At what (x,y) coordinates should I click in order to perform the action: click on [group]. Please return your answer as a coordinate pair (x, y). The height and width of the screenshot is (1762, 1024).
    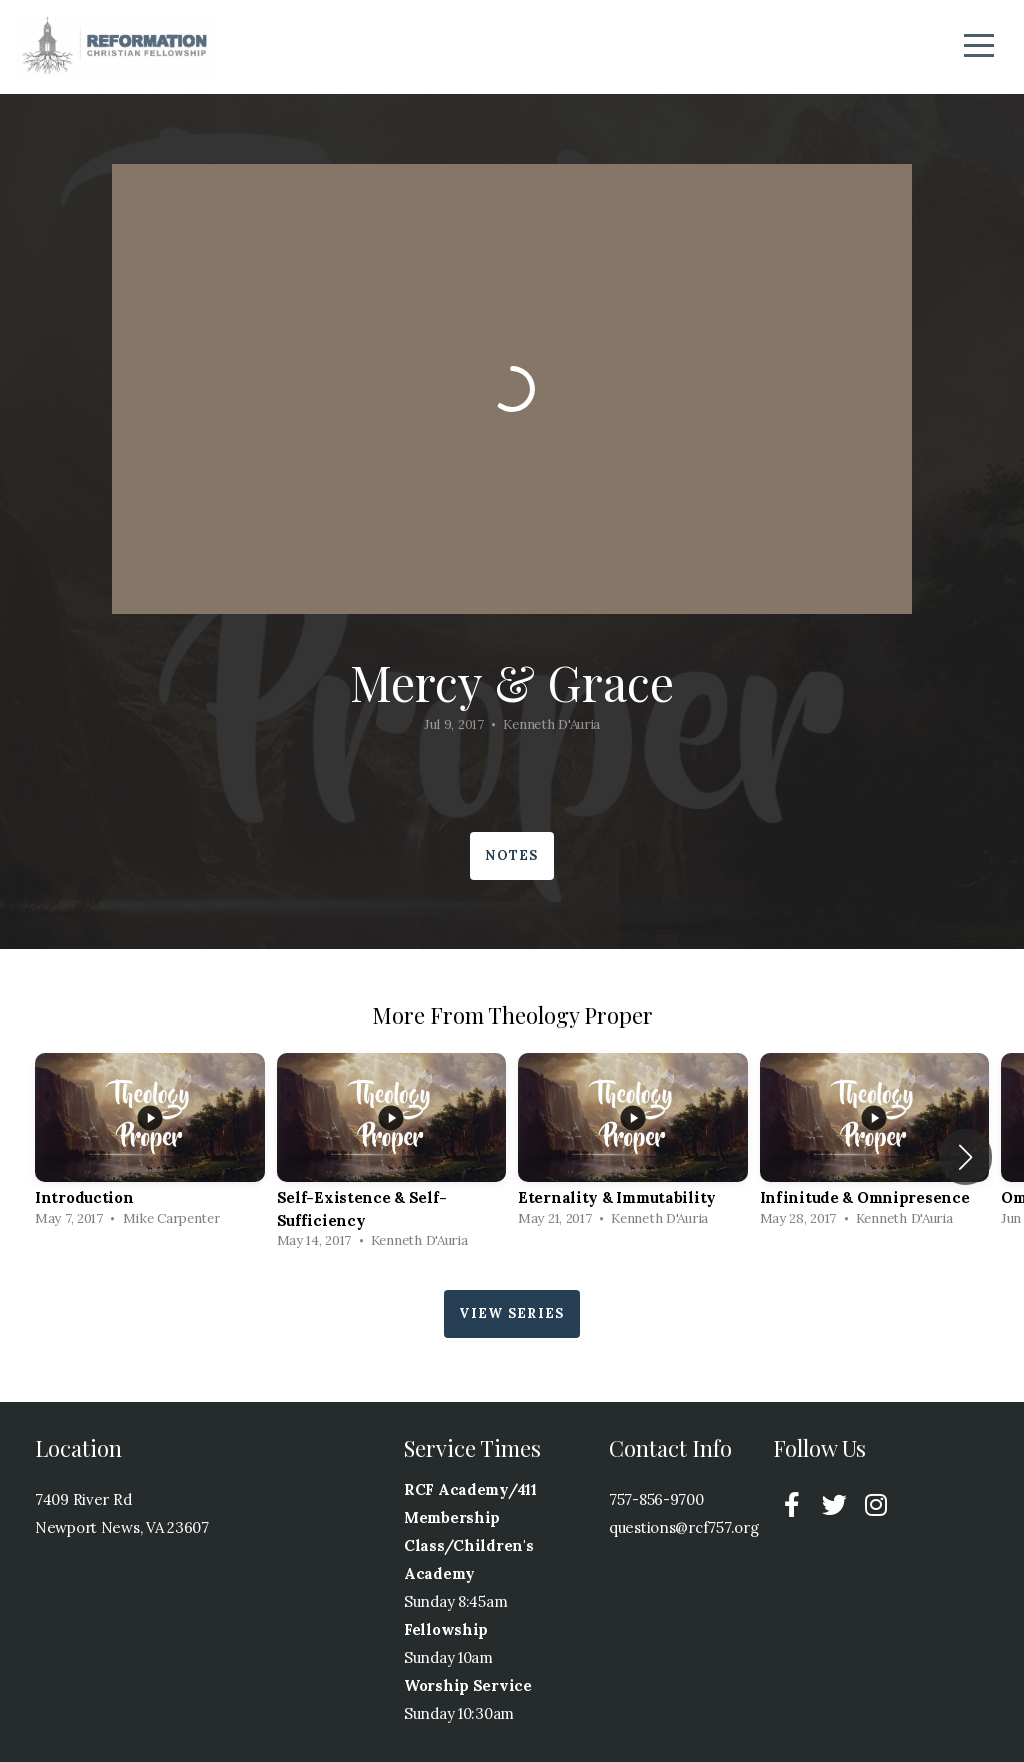
    Looking at the image, I should click on (150, 1145).